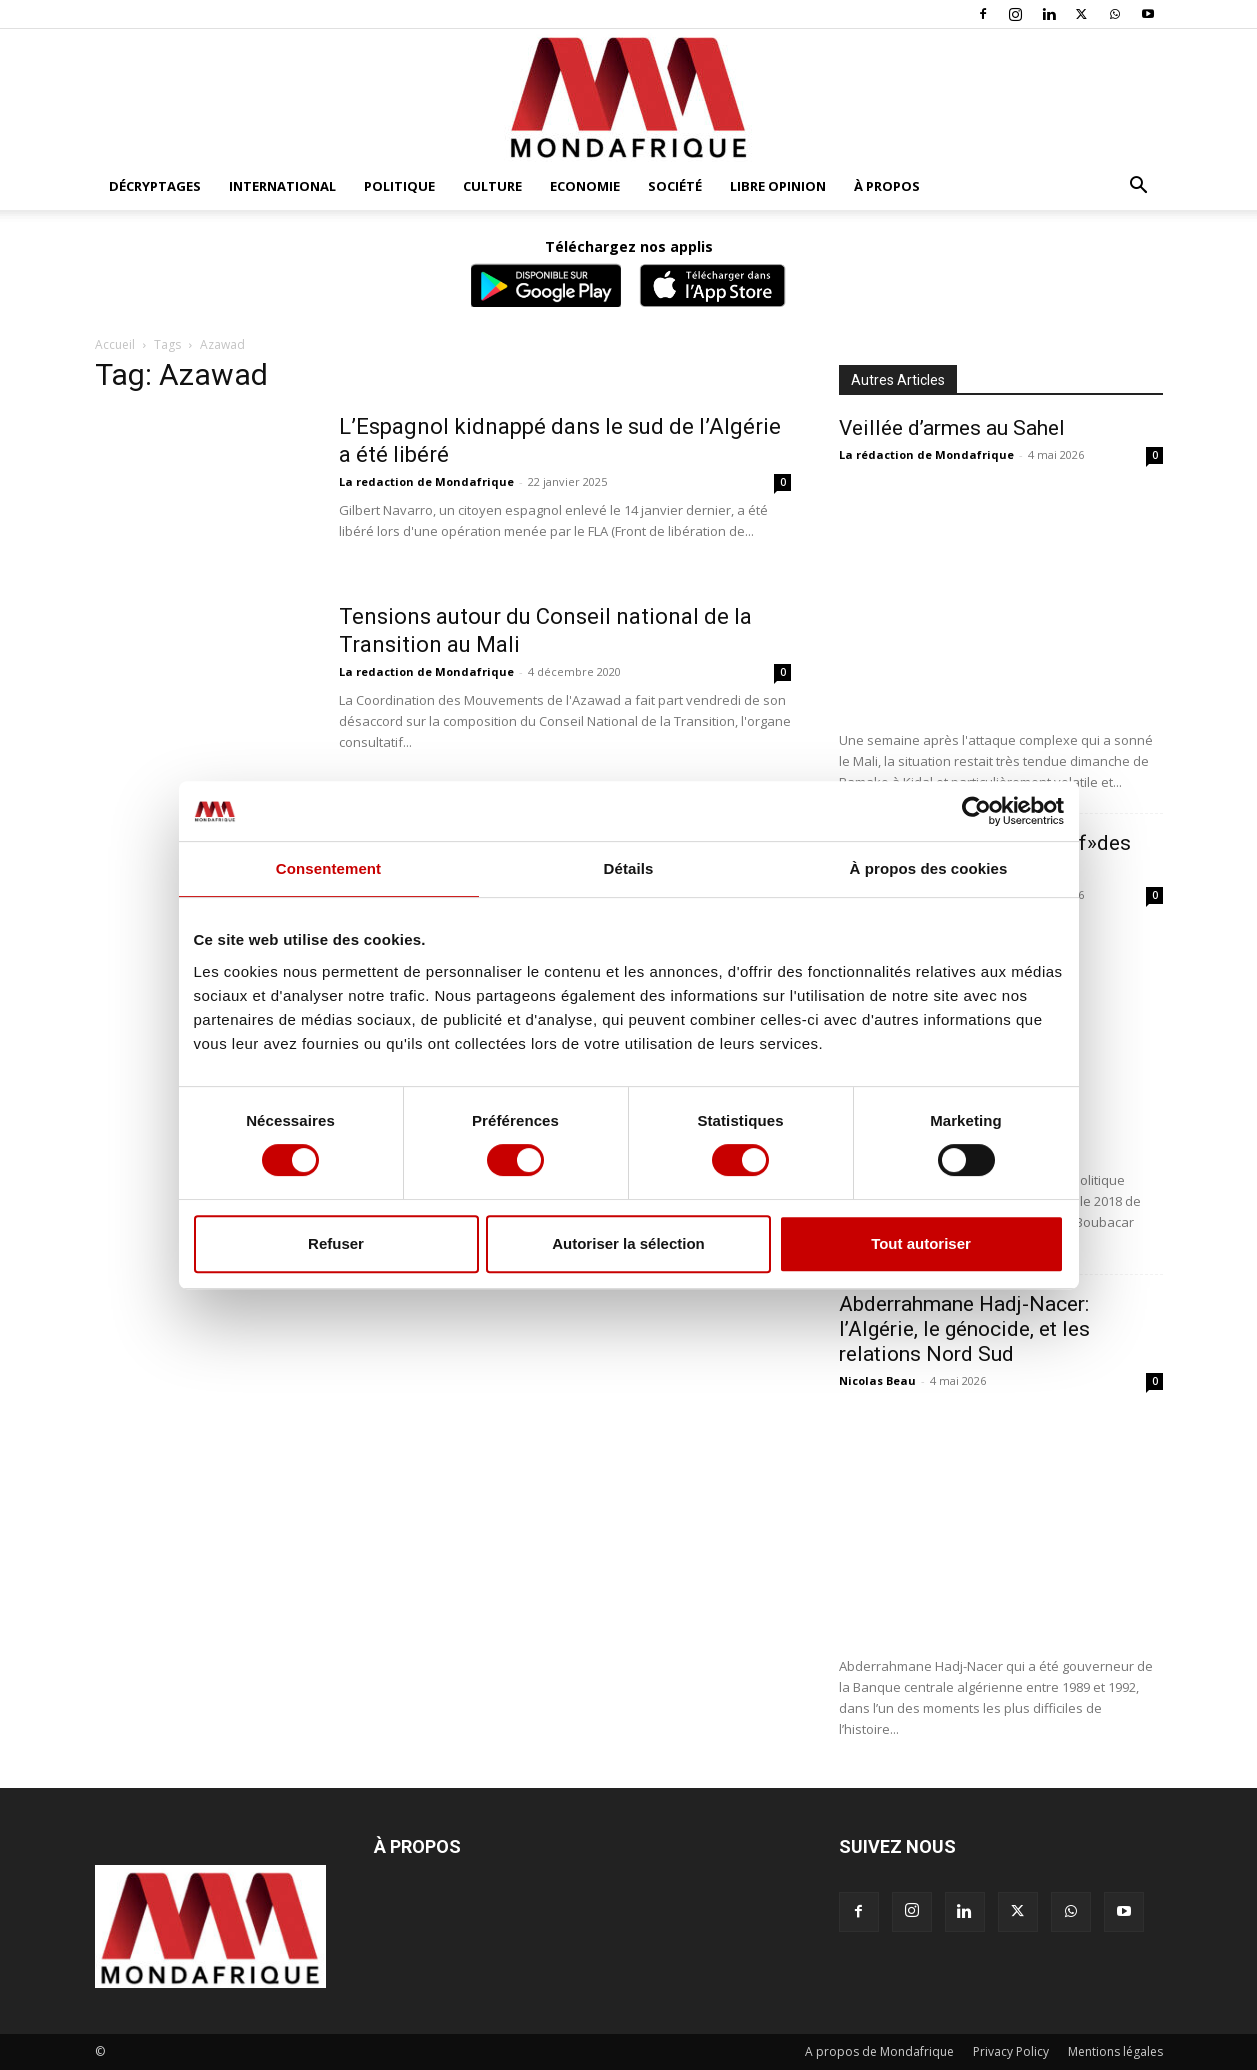  What do you see at coordinates (492, 186) in the screenshot?
I see `Culture` at bounding box center [492, 186].